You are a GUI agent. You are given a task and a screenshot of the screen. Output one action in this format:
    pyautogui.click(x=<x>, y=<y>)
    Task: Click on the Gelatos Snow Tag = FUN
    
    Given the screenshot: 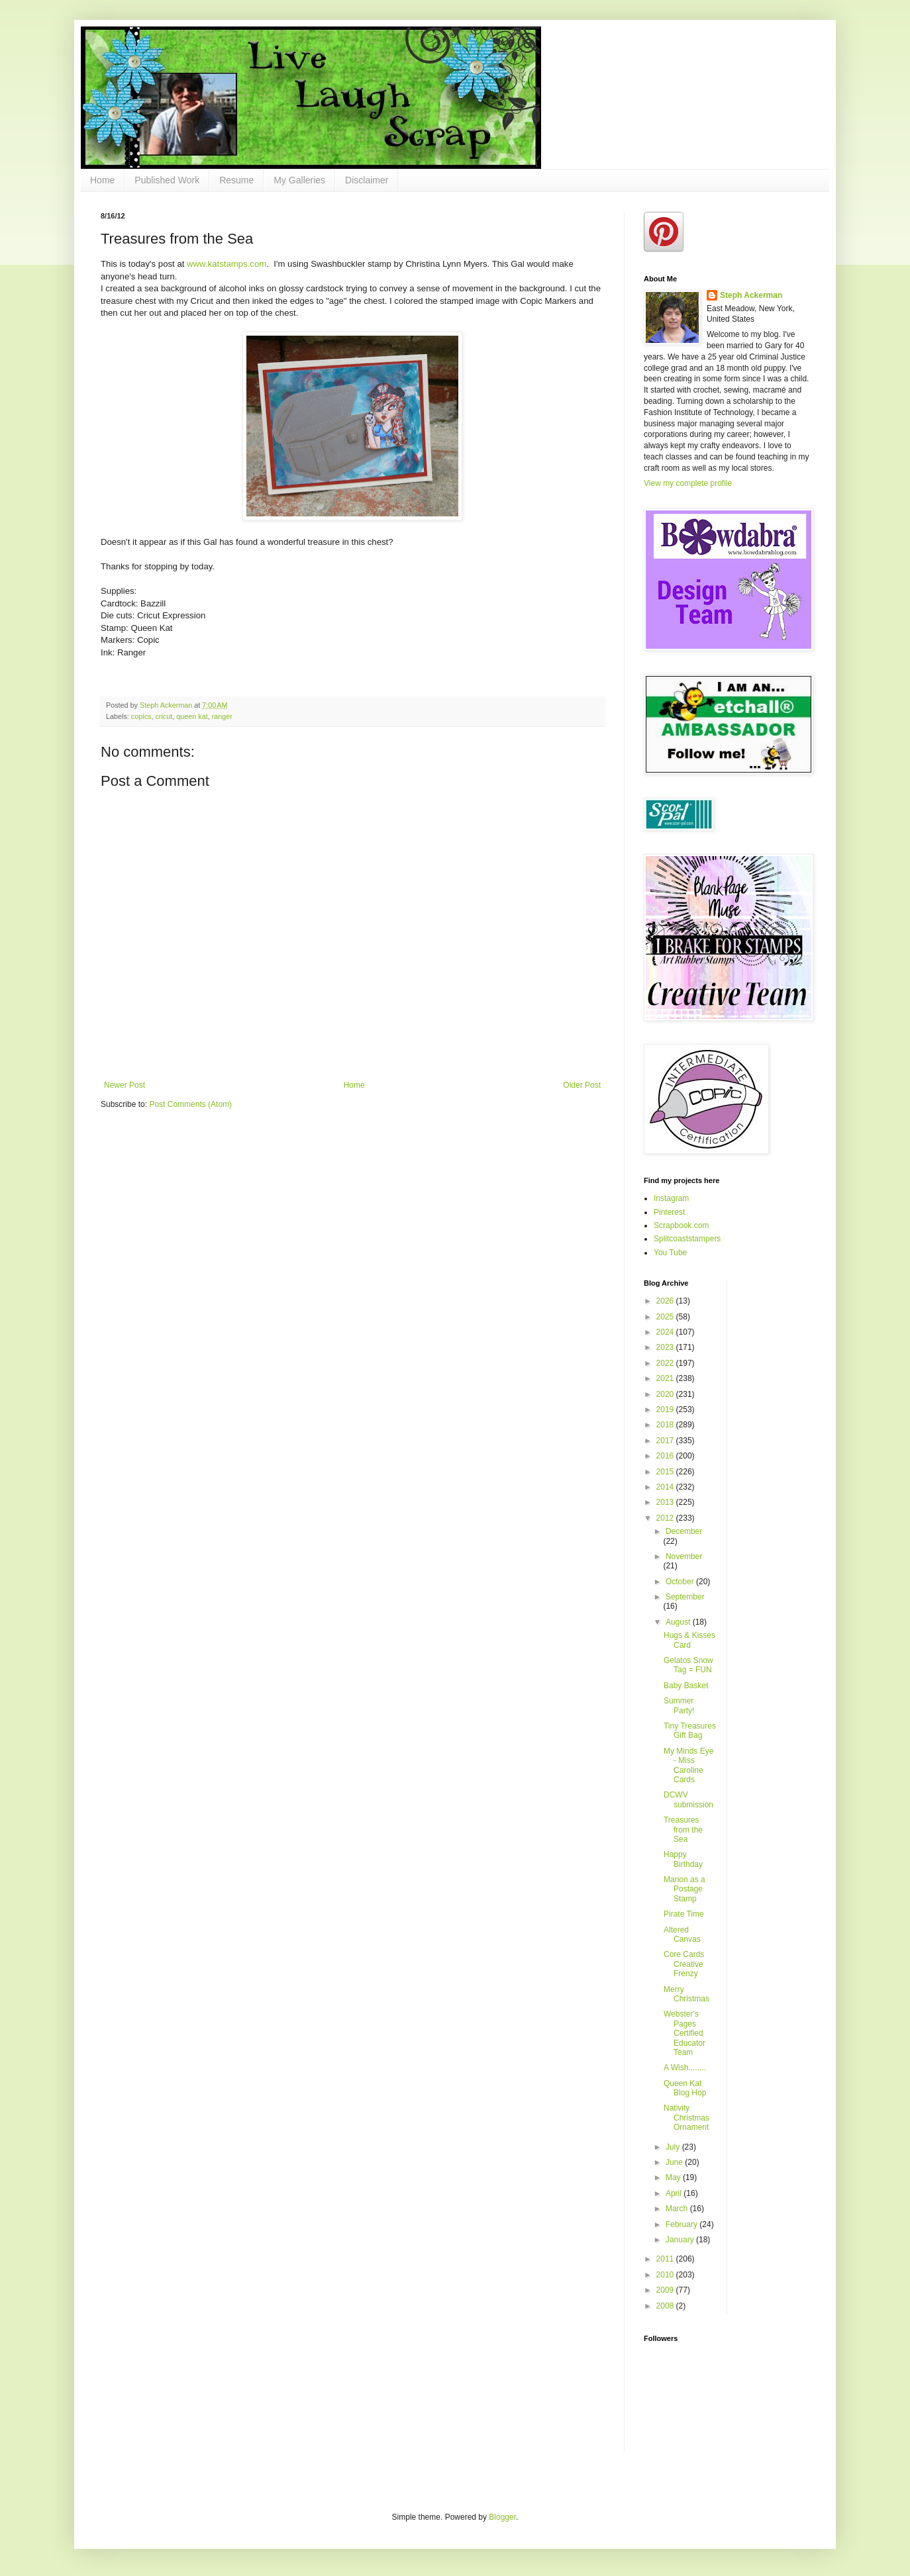 What is the action you would take?
    pyautogui.click(x=688, y=1665)
    